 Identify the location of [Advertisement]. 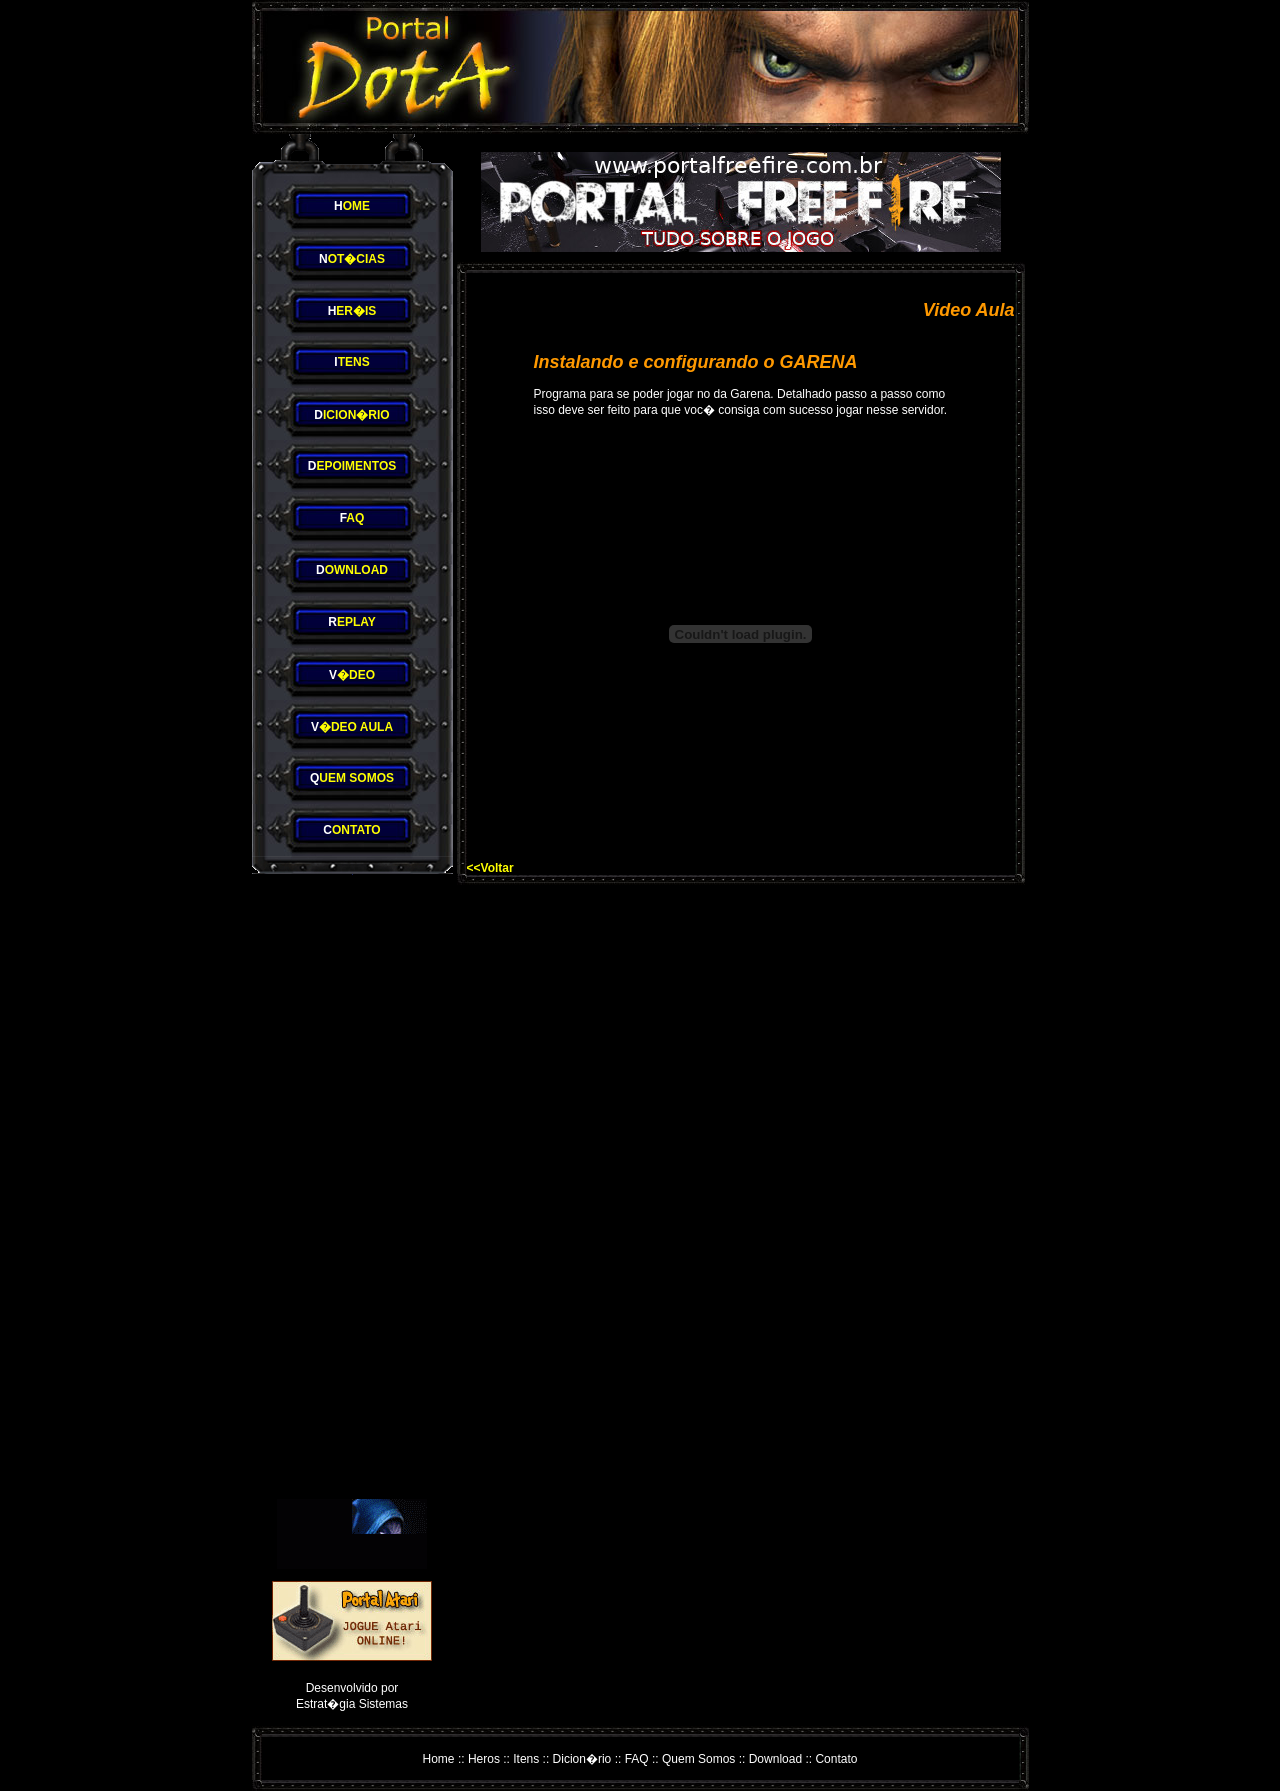
(352, 1187).